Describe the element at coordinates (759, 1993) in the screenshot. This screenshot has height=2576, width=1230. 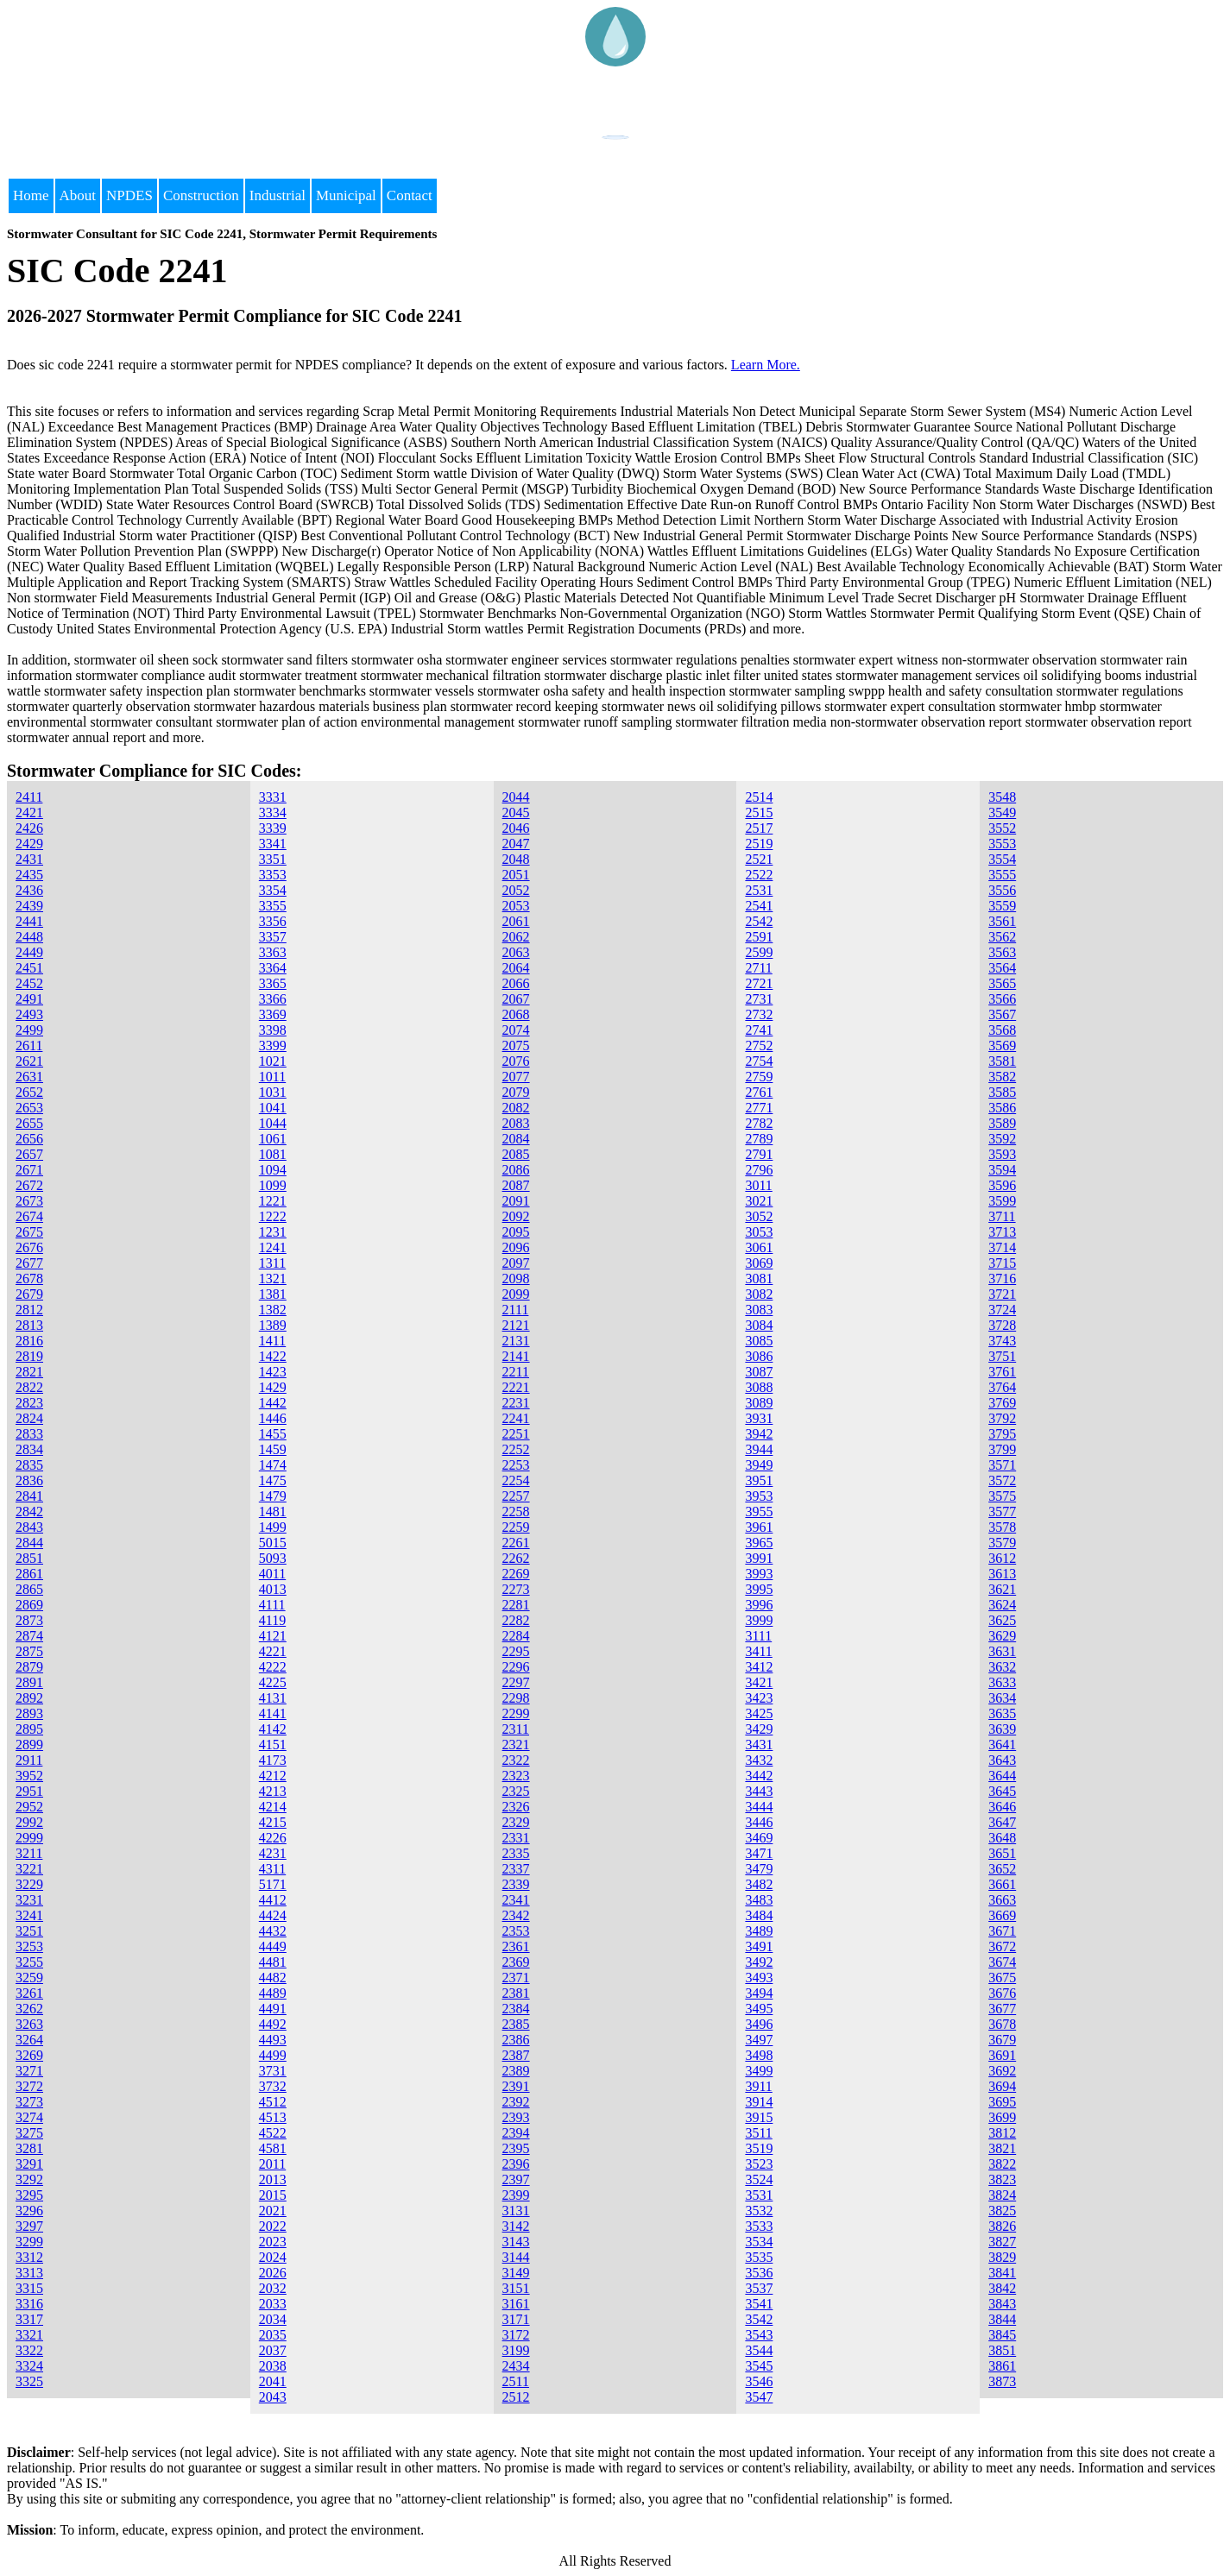
I see `3494` at that location.